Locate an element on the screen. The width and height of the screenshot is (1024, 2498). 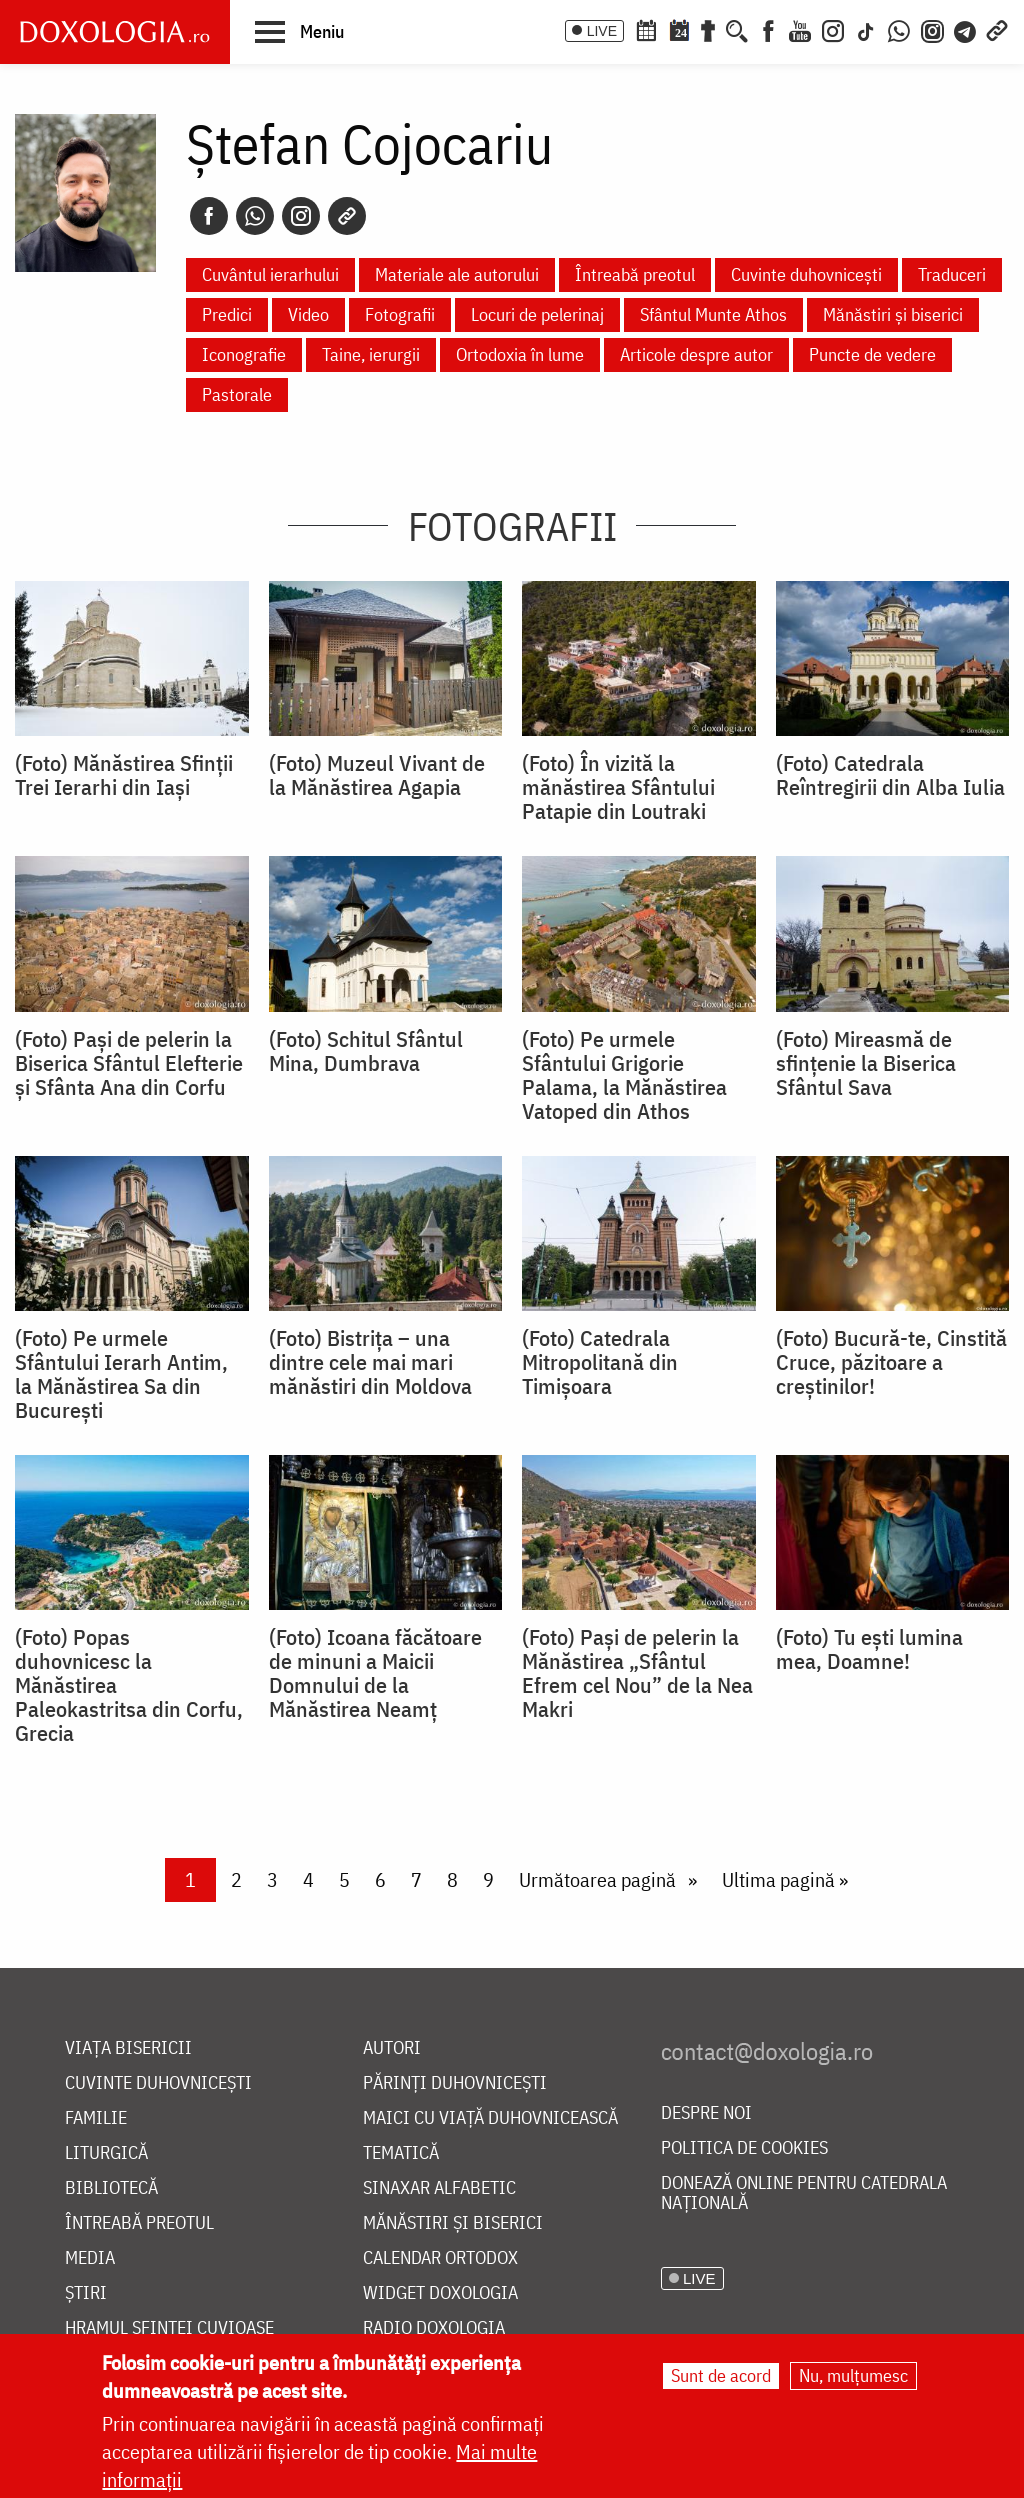
Autori is located at coordinates (392, 2048).